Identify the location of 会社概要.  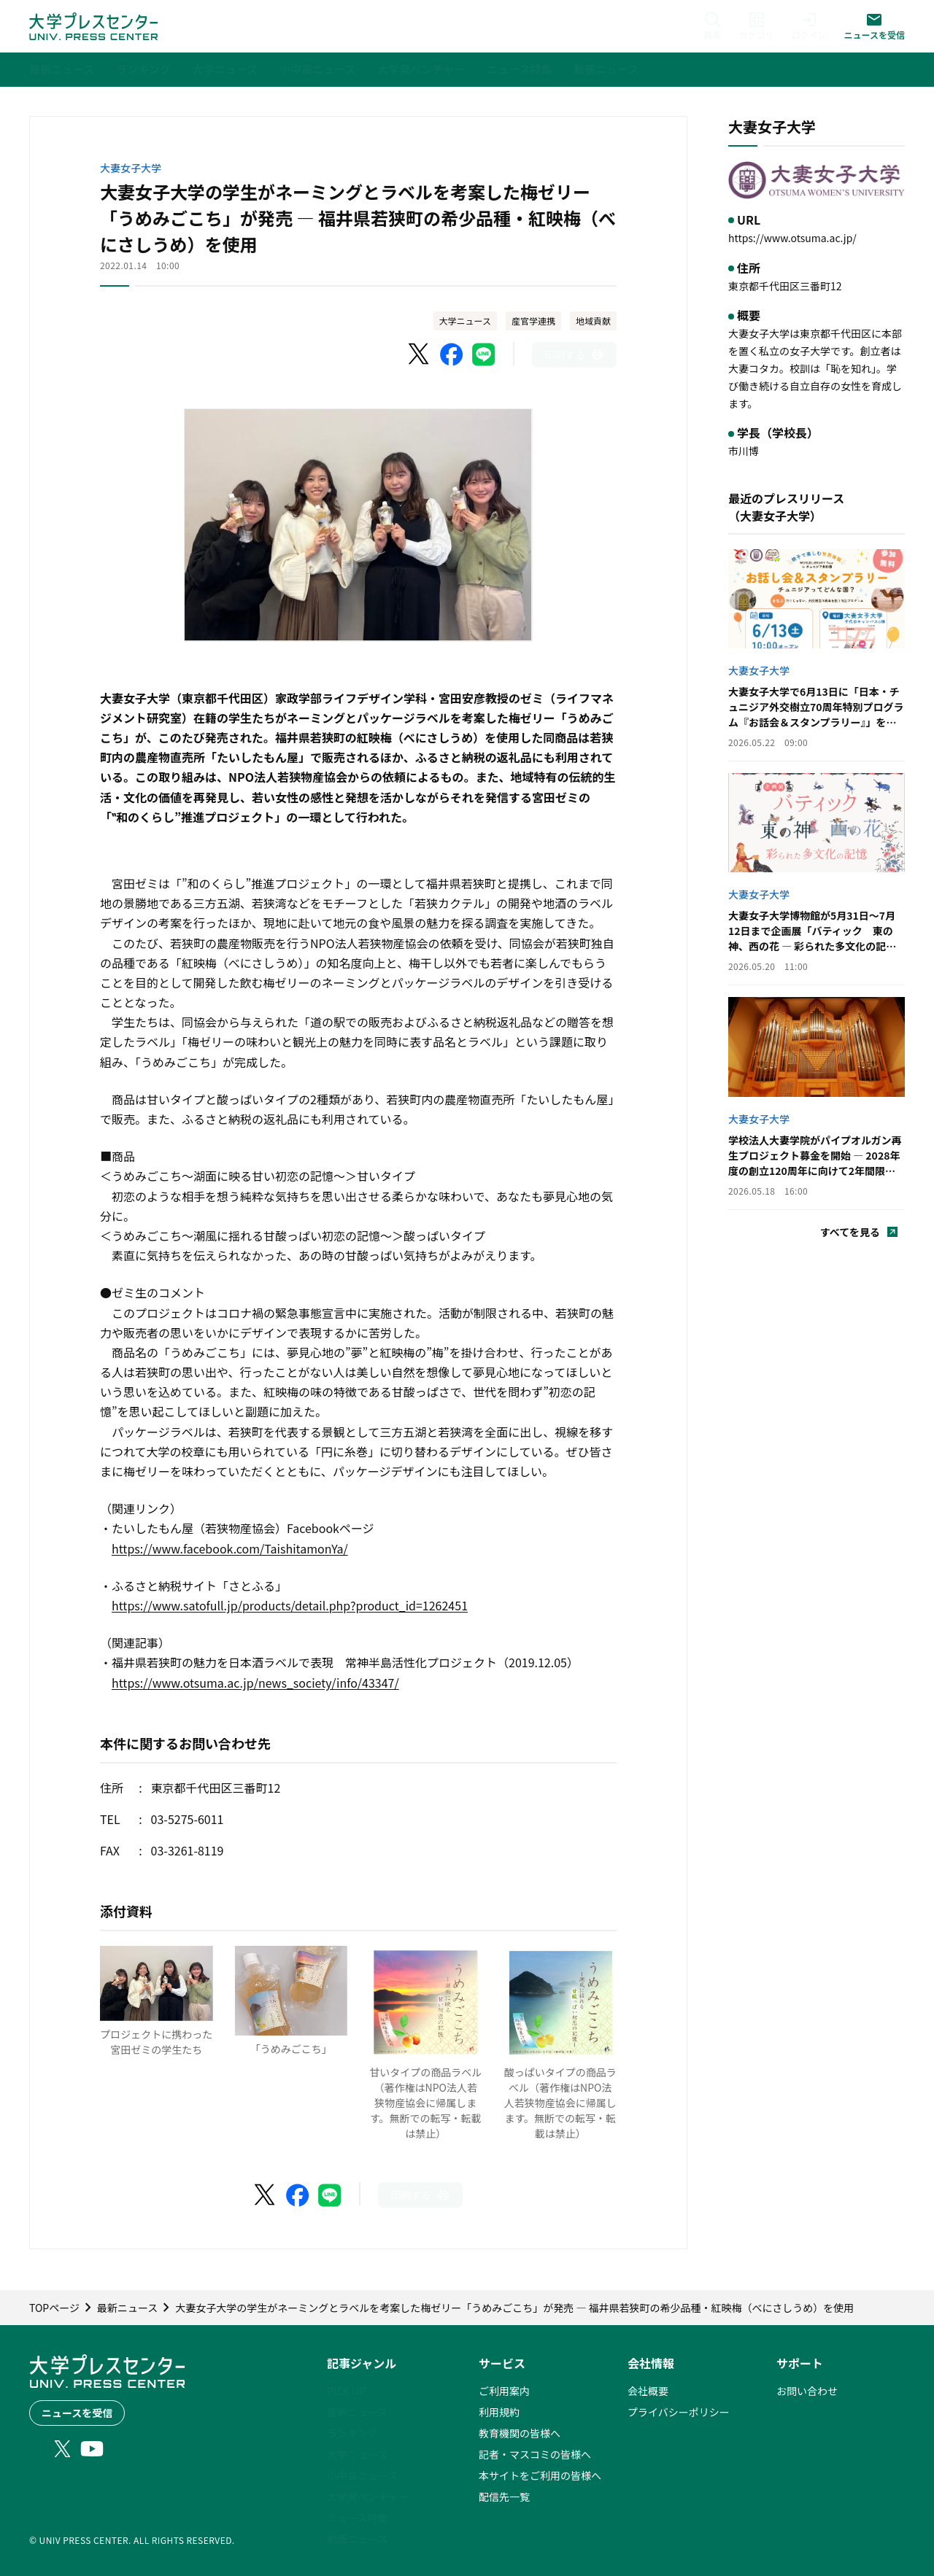
(648, 2390).